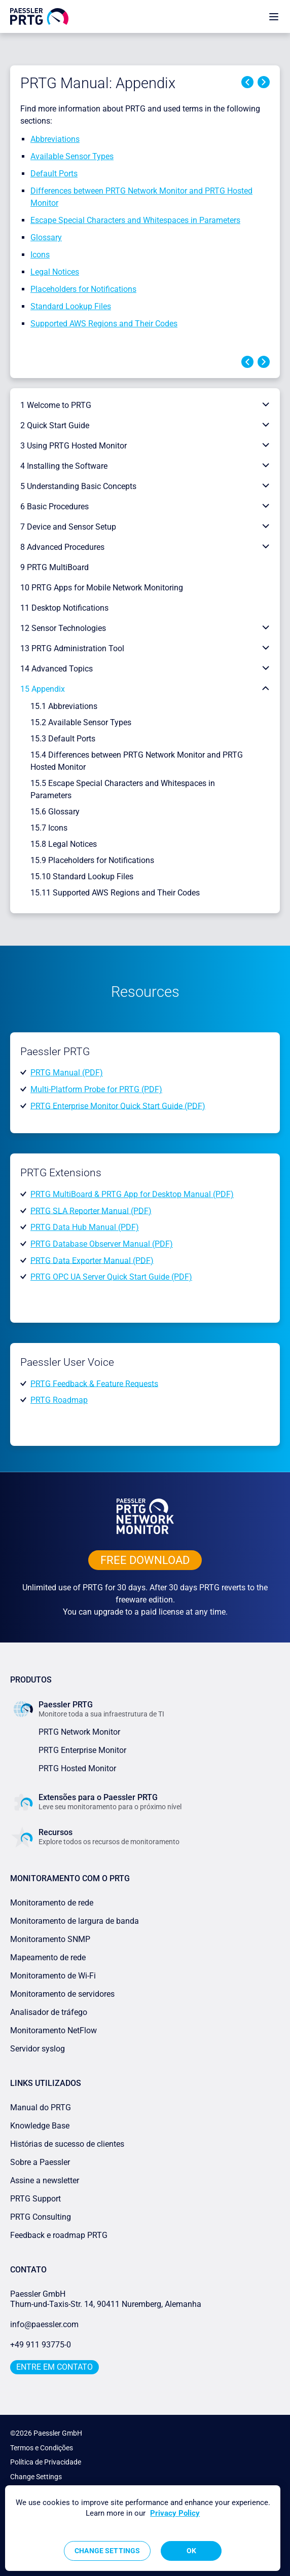 This screenshot has height=2576, width=290. I want to click on Paessler GmbHThurn-und-Taxis-Str. 14, 90411 Nuremberg, Alemanha, so click(105, 2299).